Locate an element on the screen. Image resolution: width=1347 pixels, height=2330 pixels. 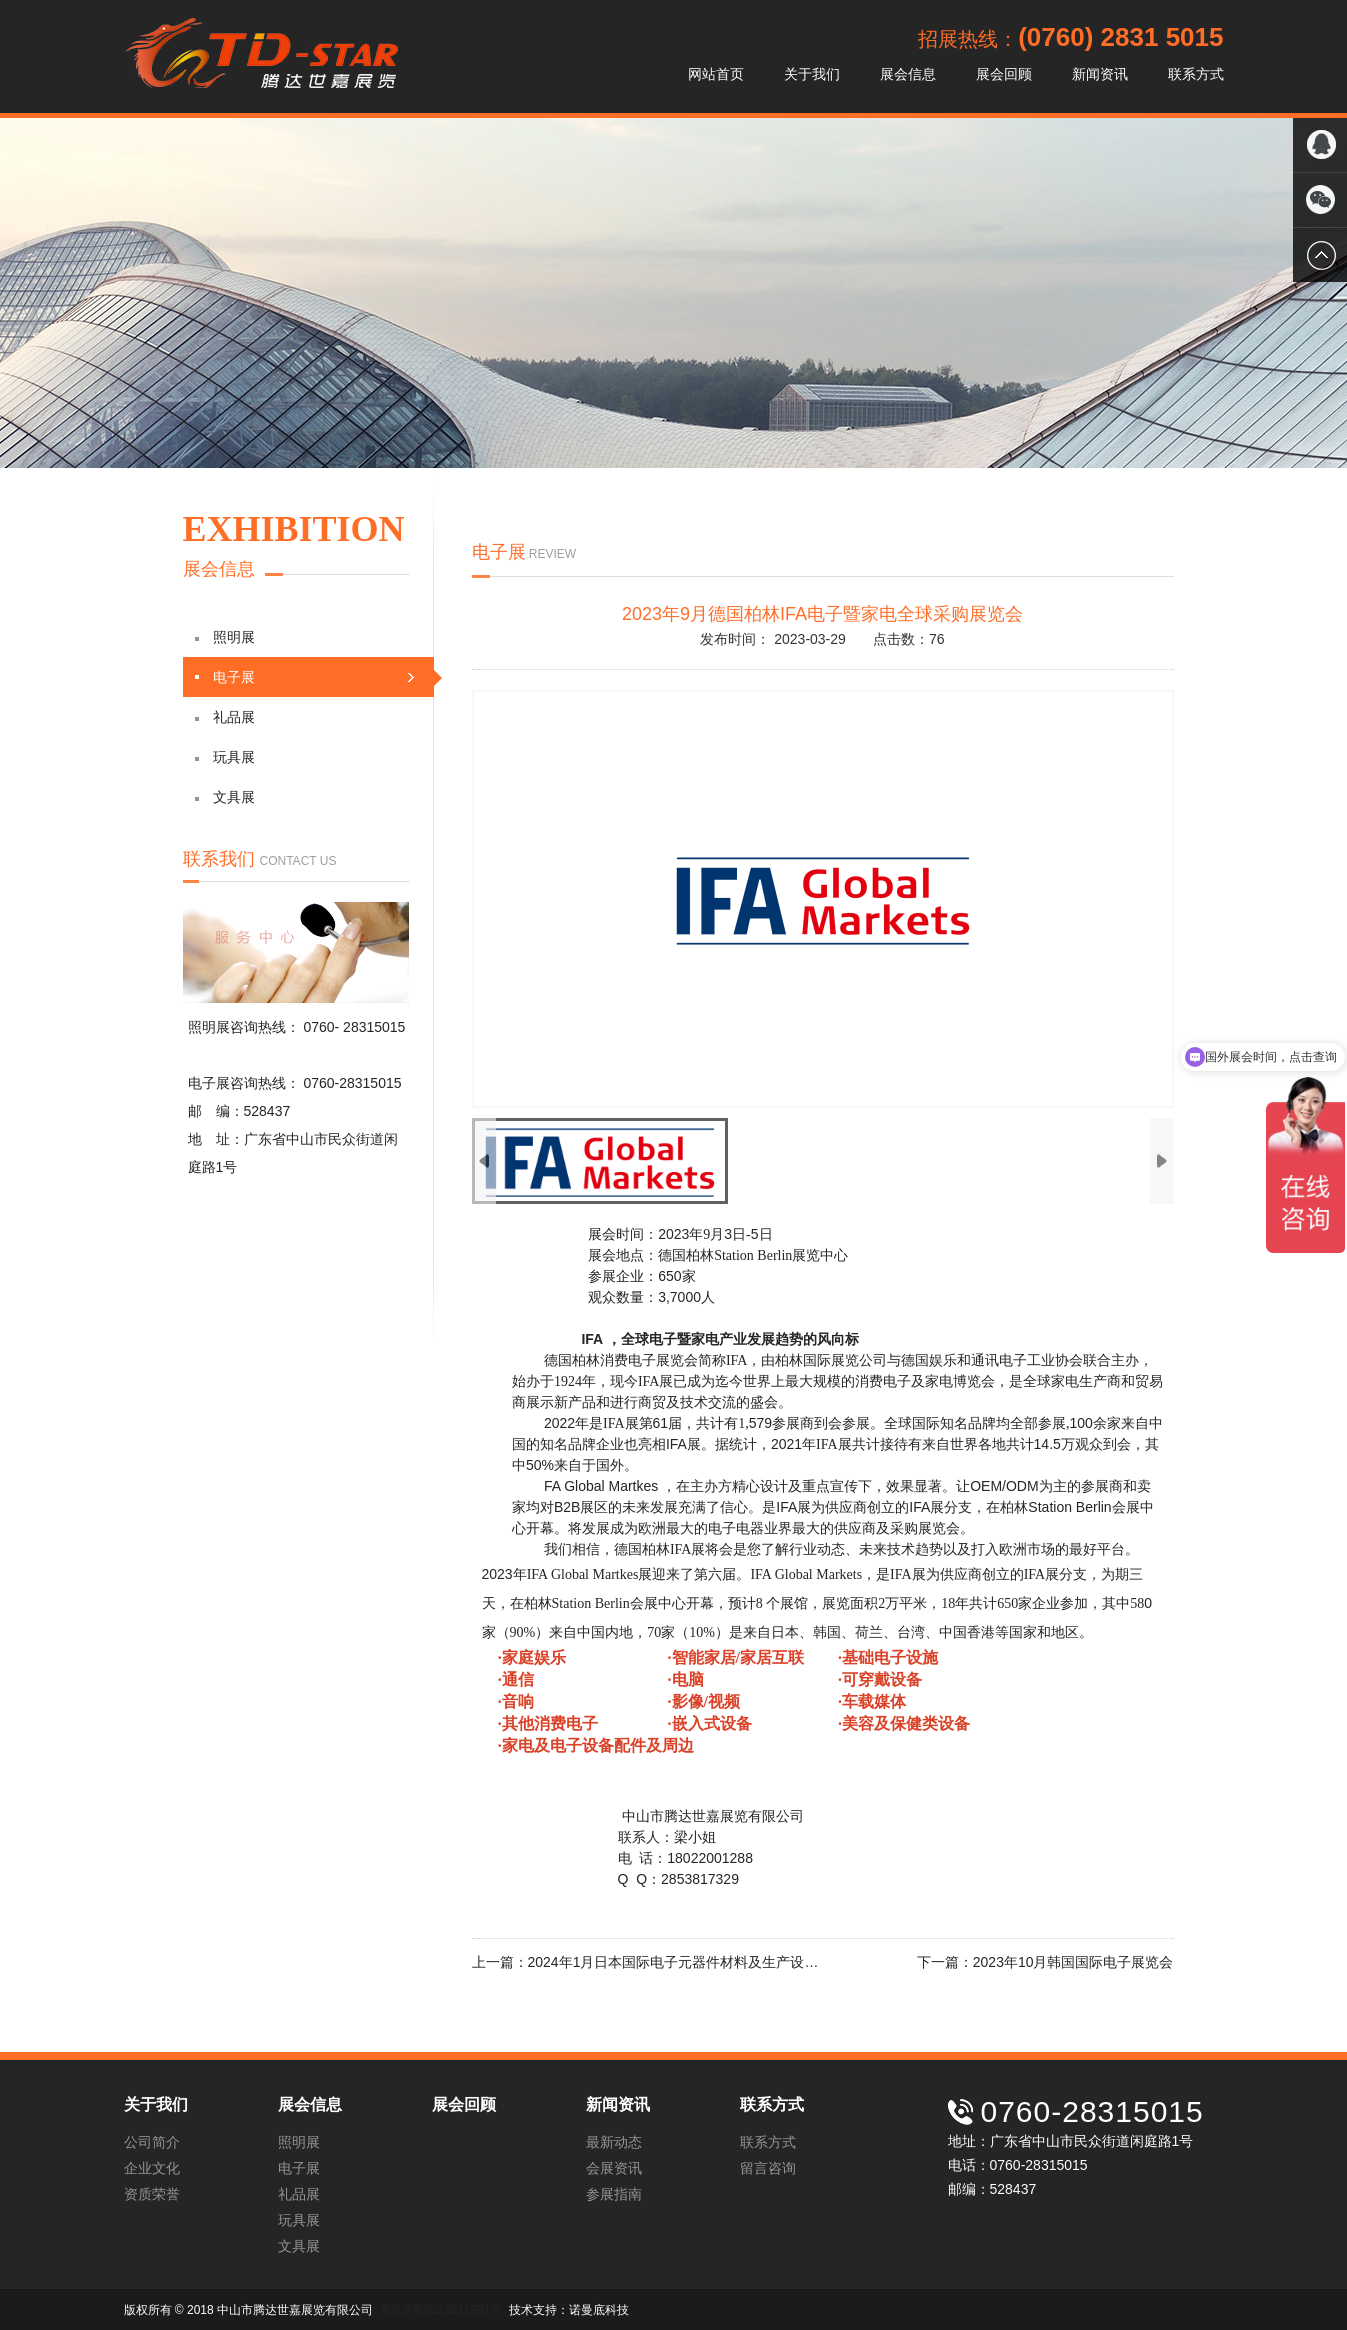
展会回顾 is located at coordinates (1004, 74).